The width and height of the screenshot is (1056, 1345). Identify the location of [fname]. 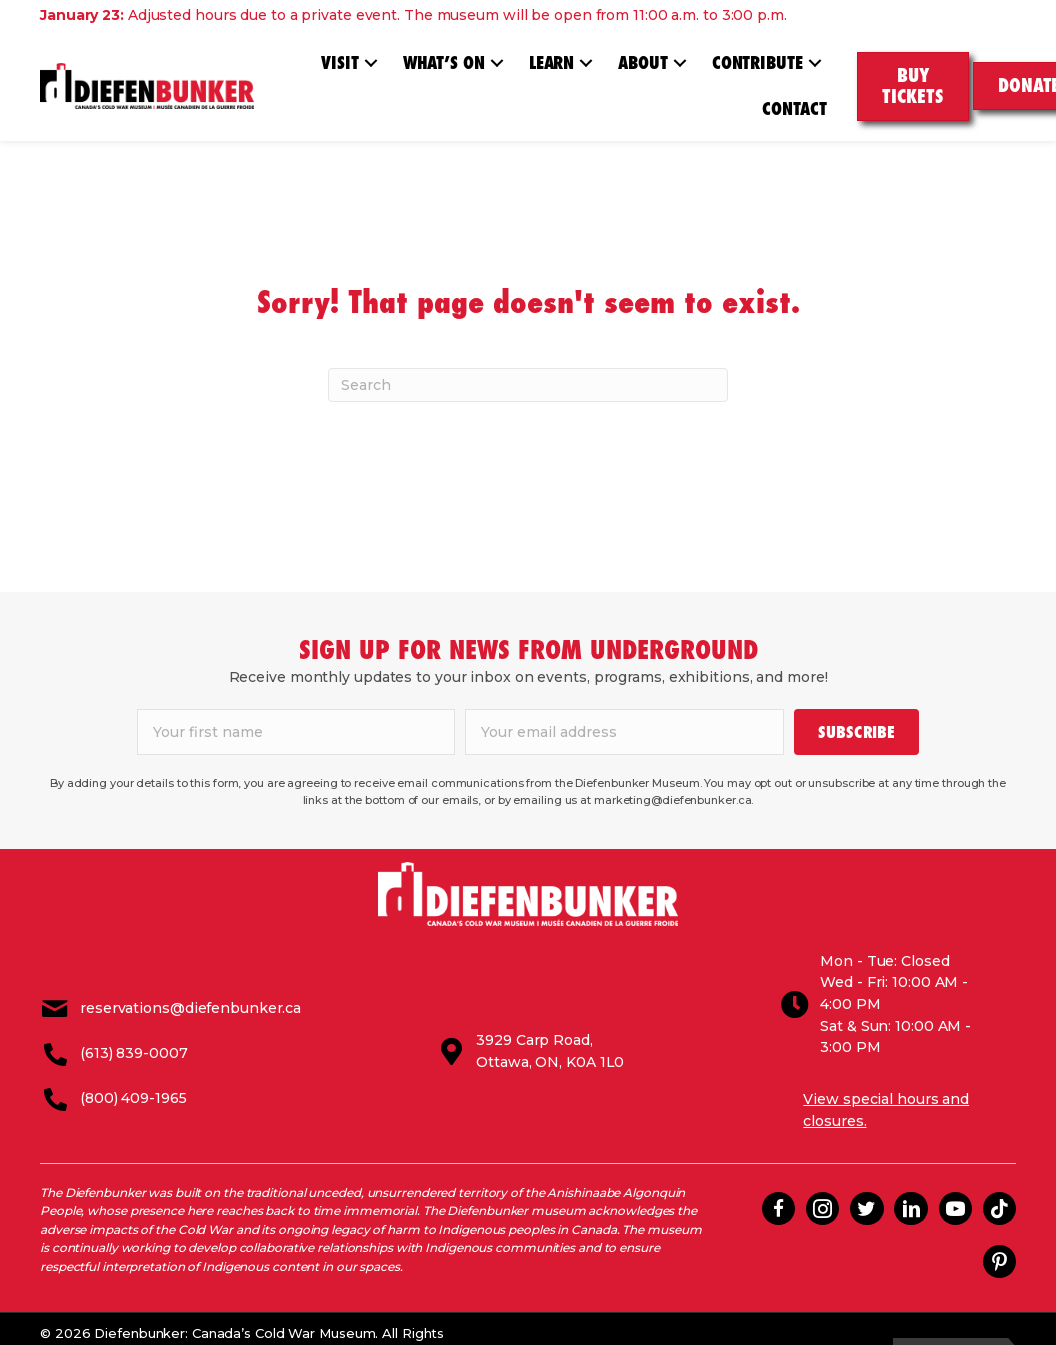
(296, 732).